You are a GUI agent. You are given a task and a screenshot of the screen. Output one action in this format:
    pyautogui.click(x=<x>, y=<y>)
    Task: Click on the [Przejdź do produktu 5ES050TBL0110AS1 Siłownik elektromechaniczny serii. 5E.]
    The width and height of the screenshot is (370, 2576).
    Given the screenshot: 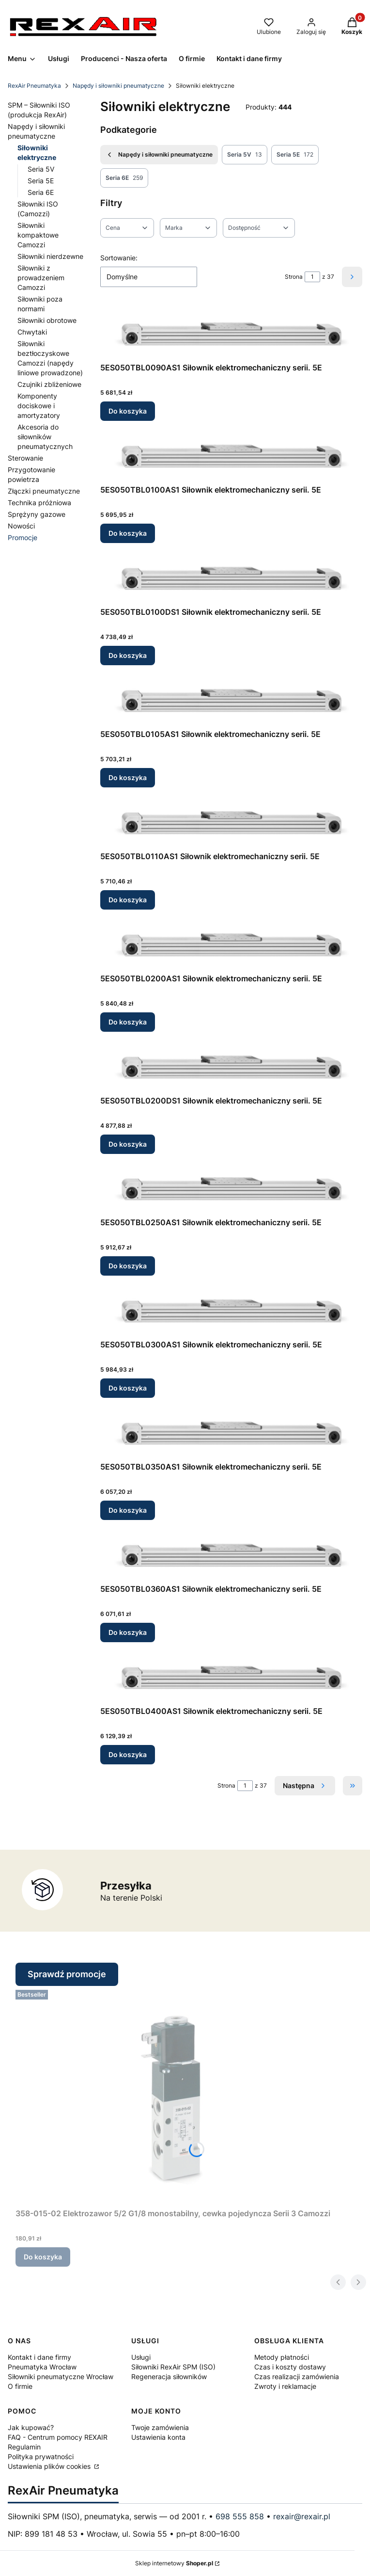 What is the action you would take?
    pyautogui.click(x=231, y=821)
    